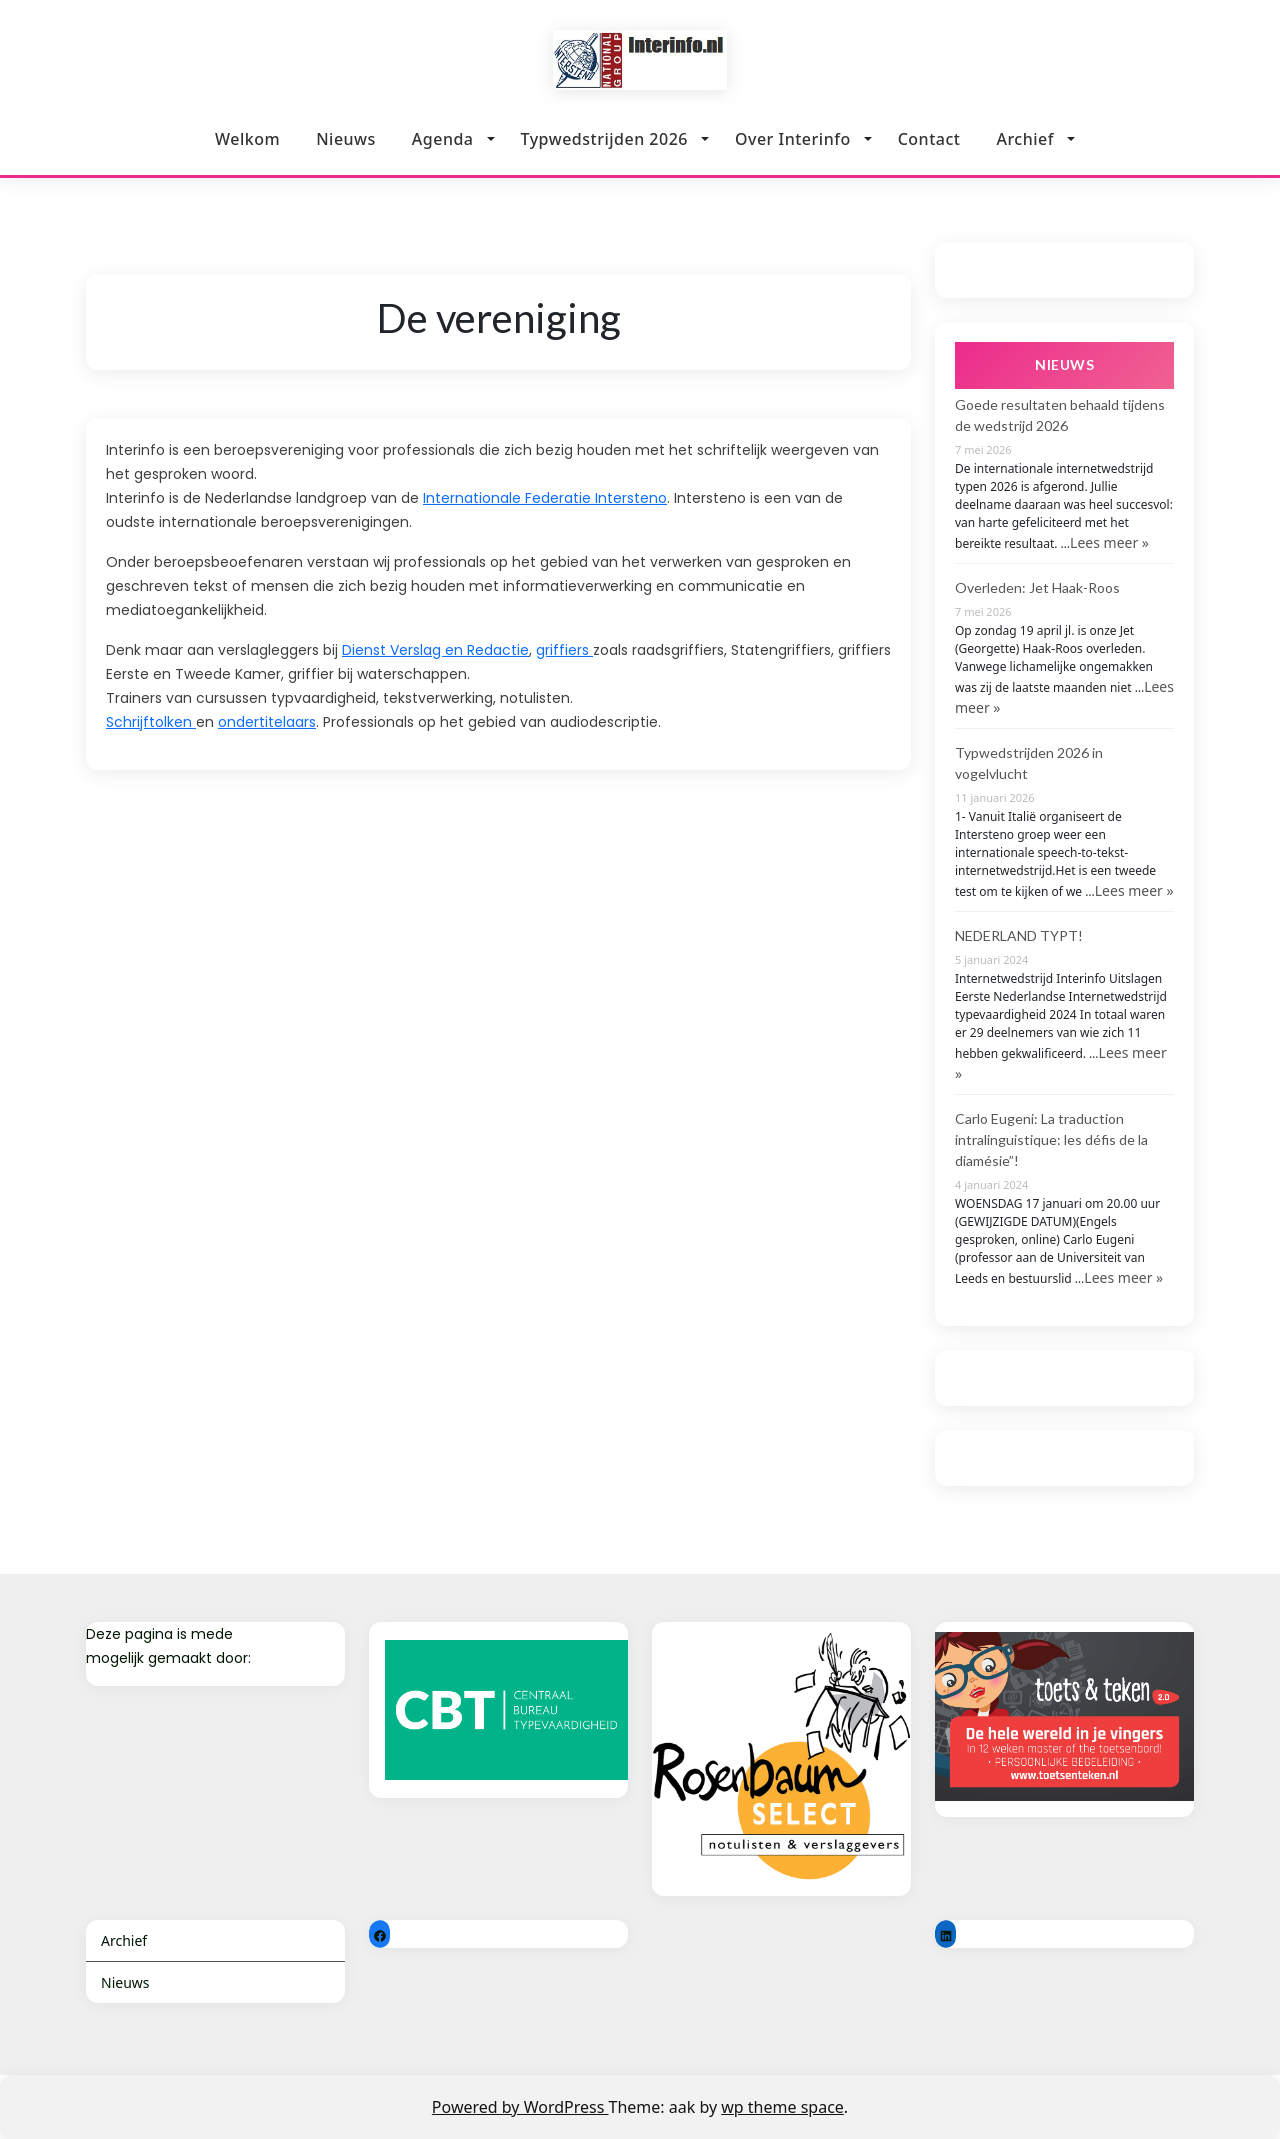 The height and width of the screenshot is (2139, 1280). I want to click on Powered by WordPress, so click(520, 2107).